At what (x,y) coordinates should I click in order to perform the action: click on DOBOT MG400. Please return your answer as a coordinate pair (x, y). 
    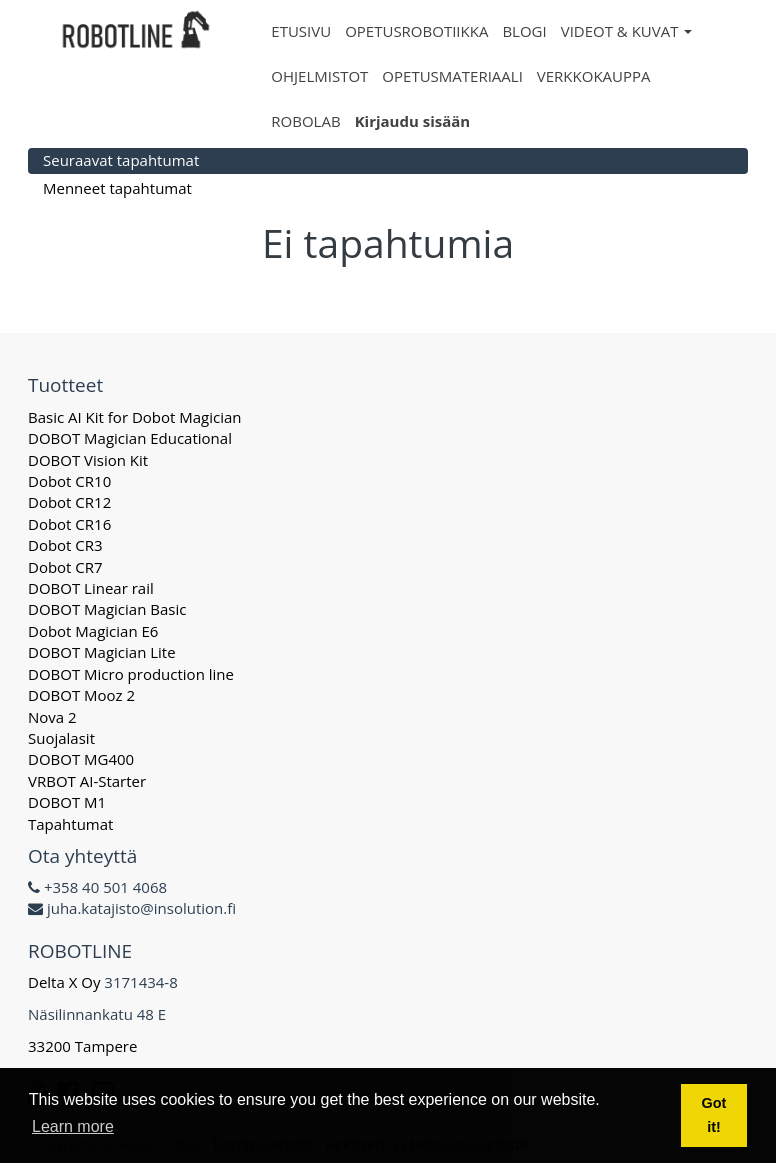
    Looking at the image, I should click on (81, 759).